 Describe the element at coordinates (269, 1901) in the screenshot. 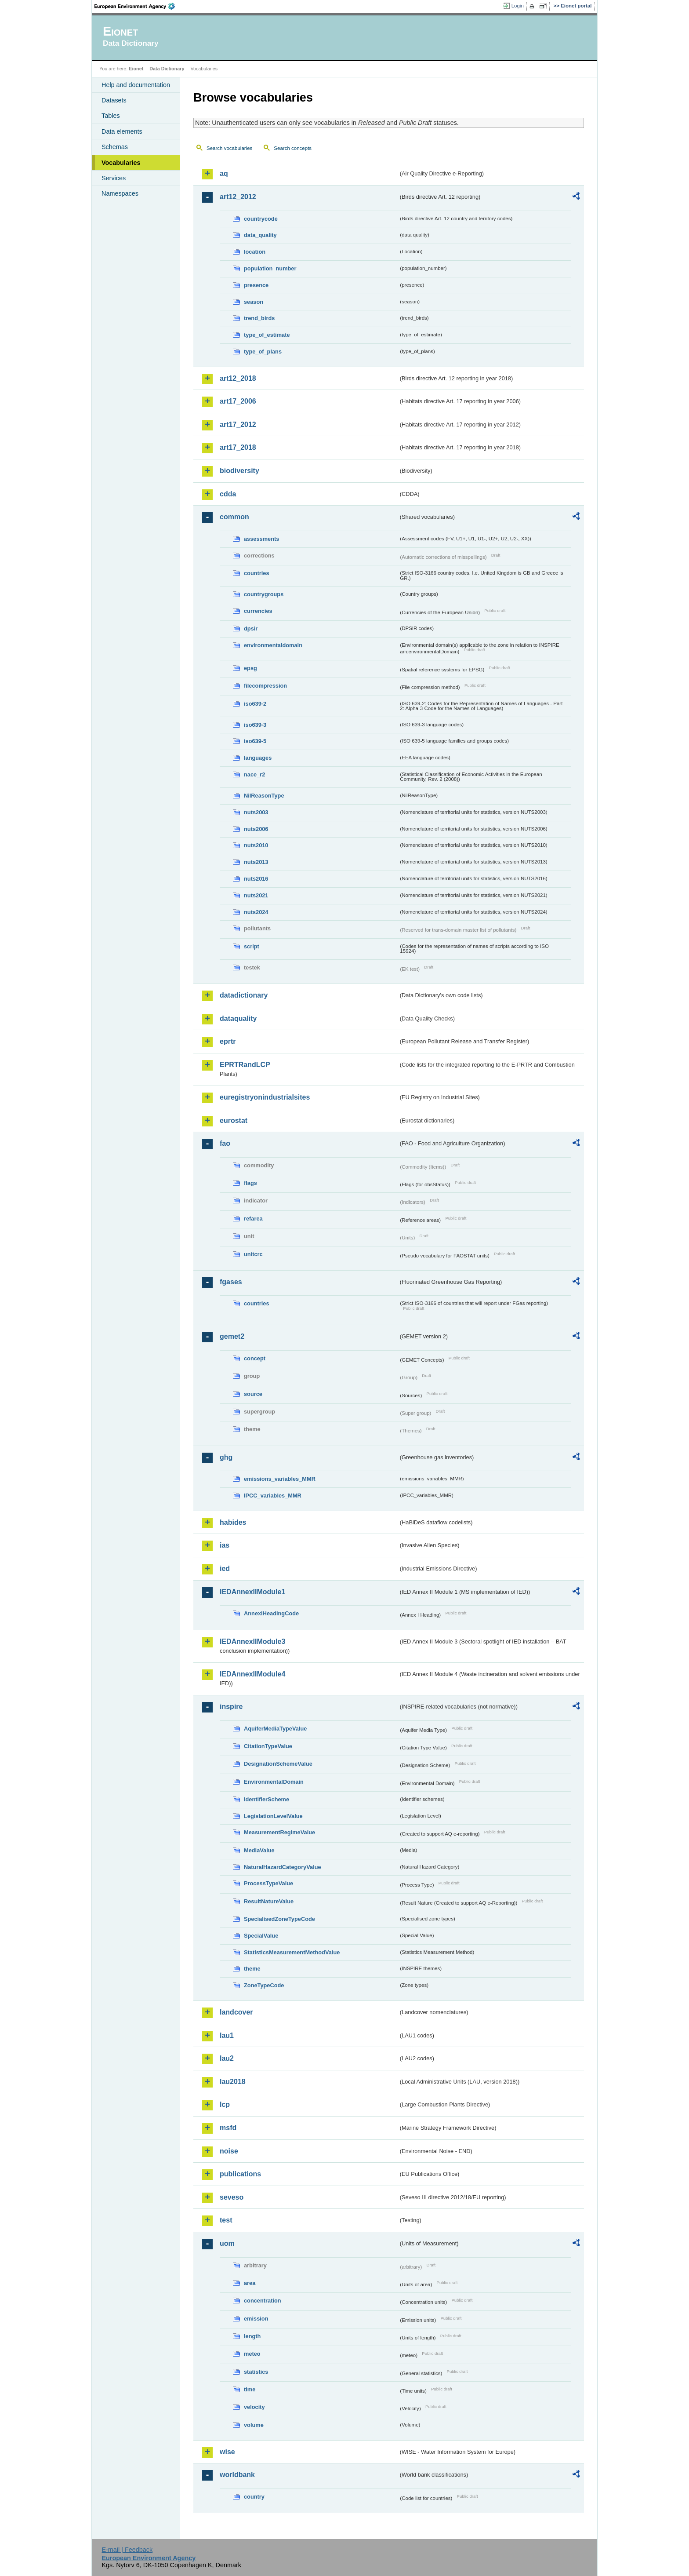

I see `ResultNatureValue` at that location.